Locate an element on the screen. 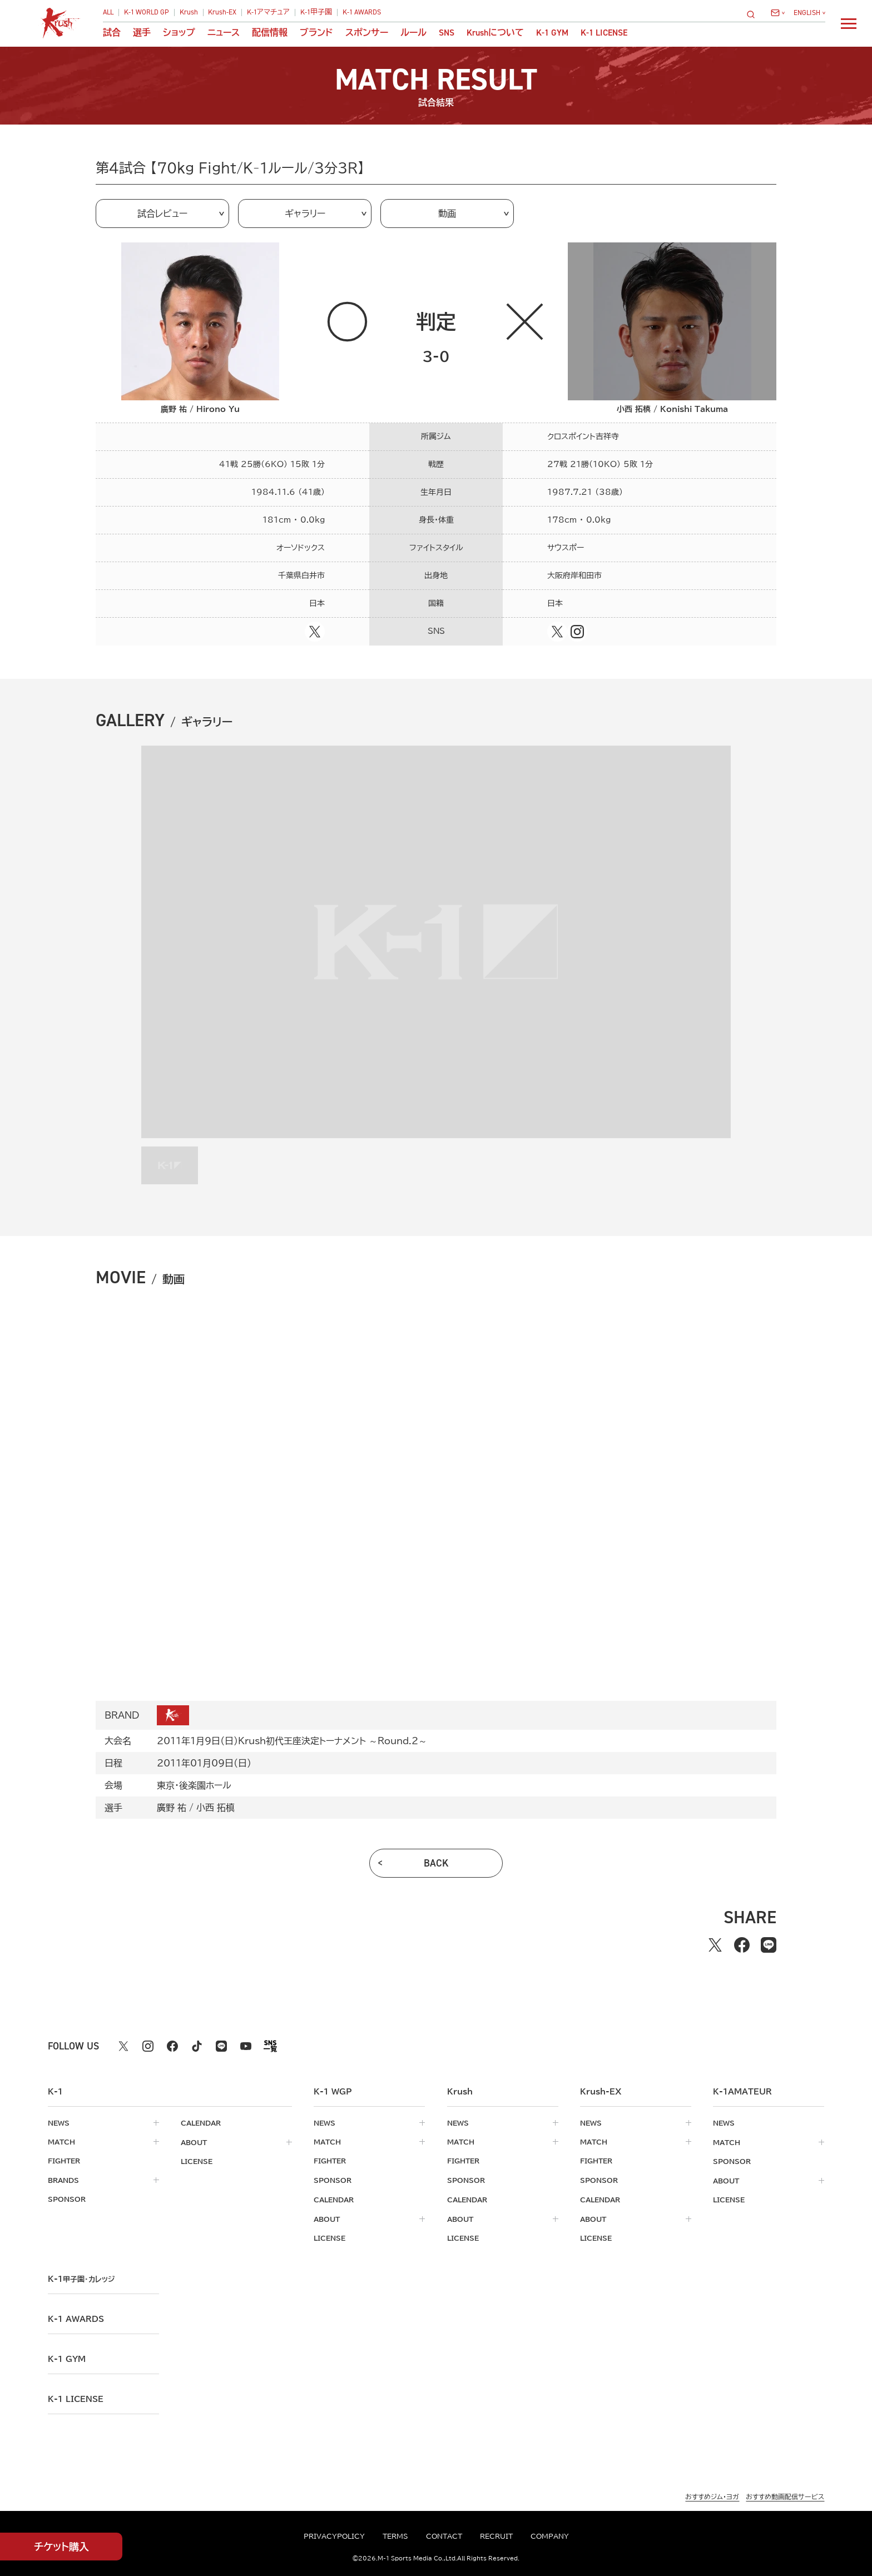  calendar is located at coordinates (201, 2123).